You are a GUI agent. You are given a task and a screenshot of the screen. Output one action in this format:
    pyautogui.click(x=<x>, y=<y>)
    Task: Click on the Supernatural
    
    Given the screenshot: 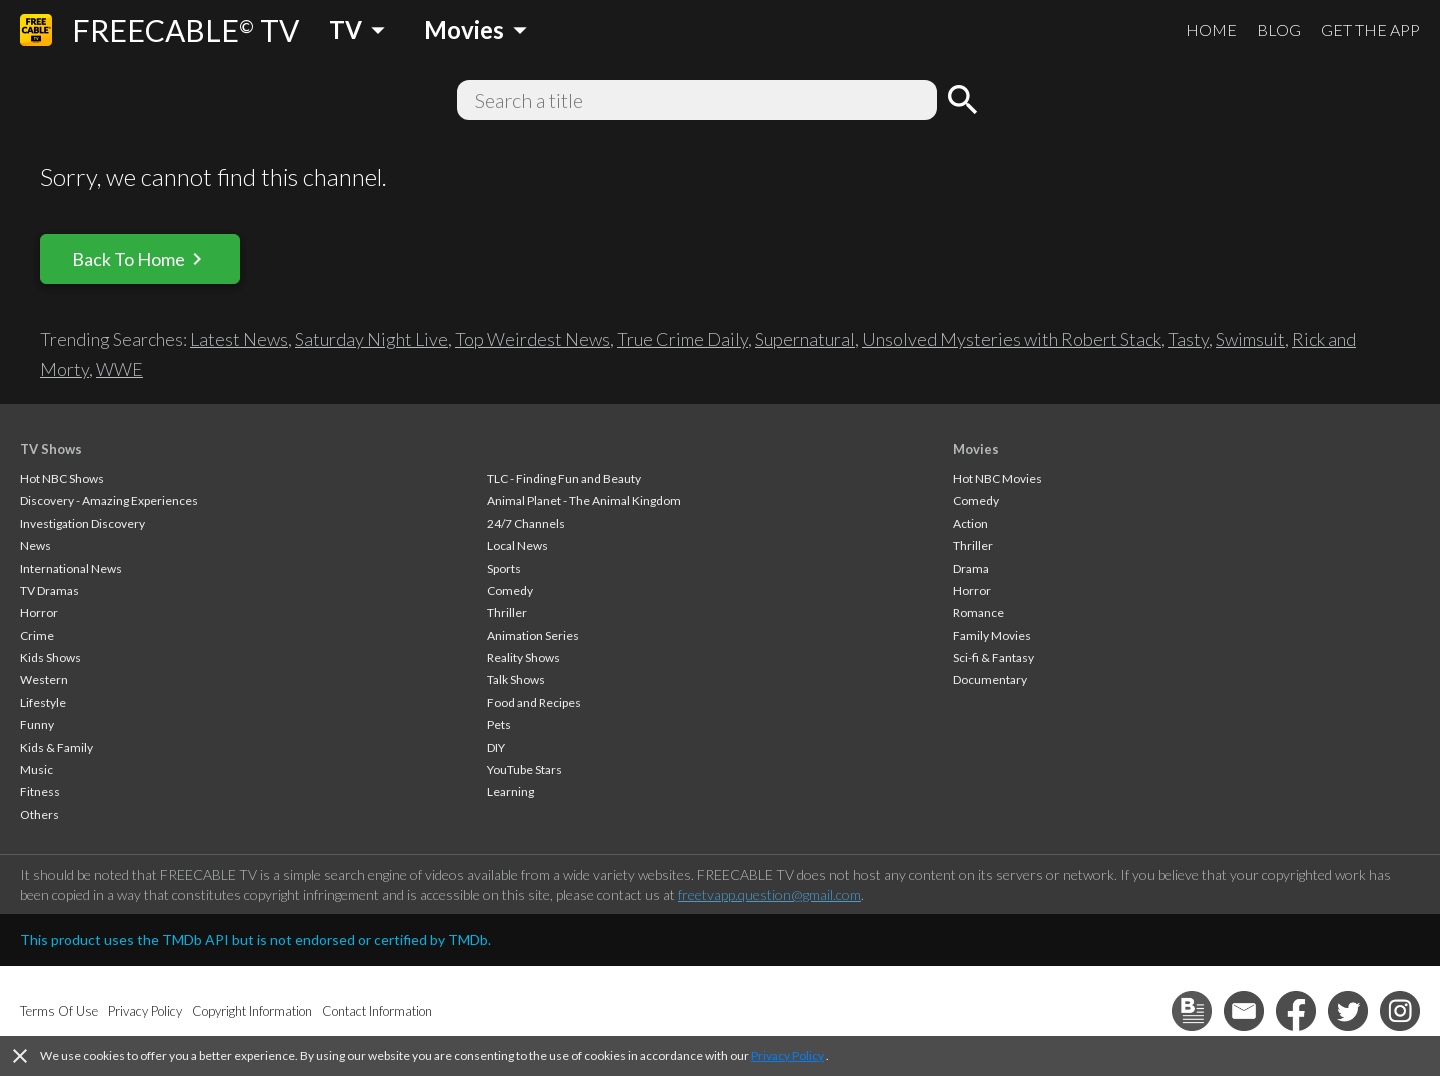 What is the action you would take?
    pyautogui.click(x=805, y=339)
    